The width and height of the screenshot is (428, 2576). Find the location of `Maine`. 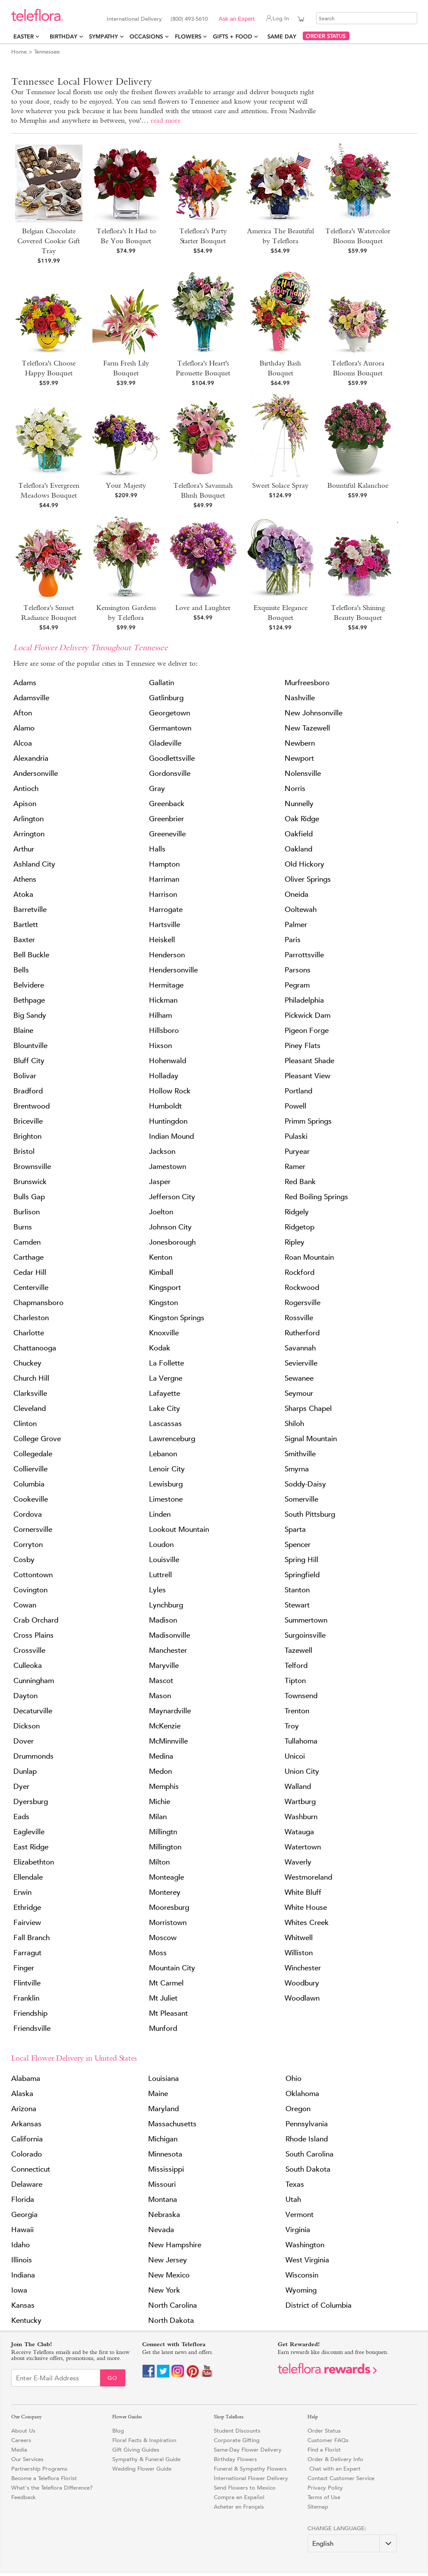

Maine is located at coordinates (158, 2093).